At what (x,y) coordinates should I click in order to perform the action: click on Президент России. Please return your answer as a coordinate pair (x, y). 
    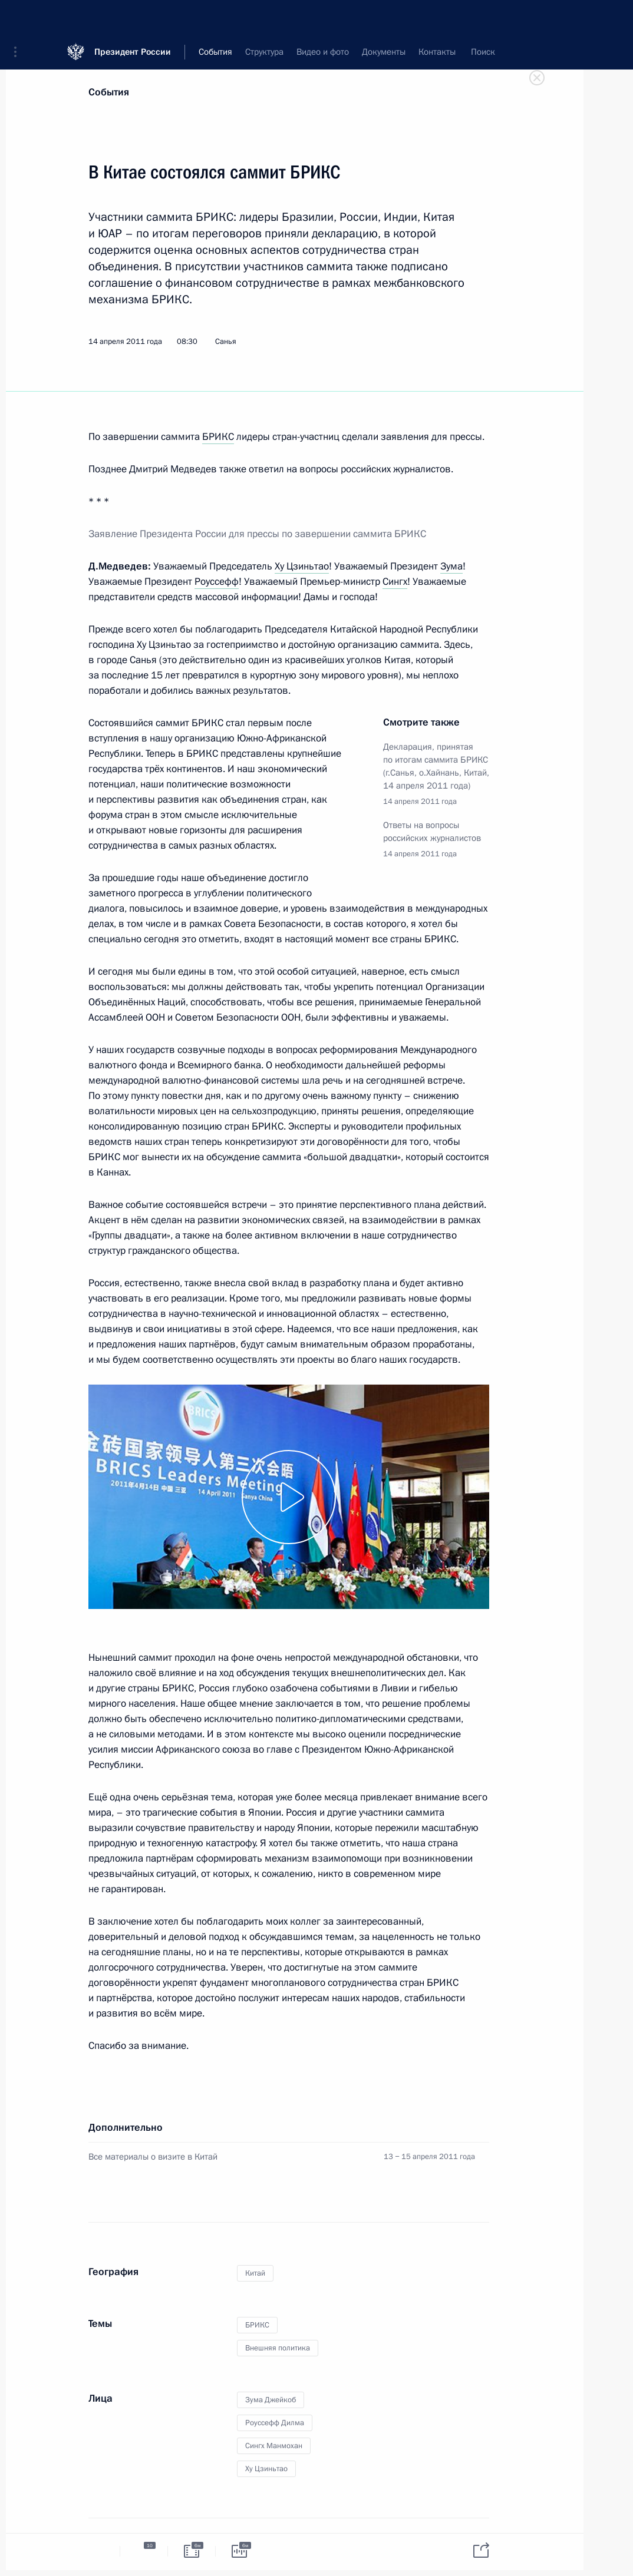
    Looking at the image, I should click on (132, 17).